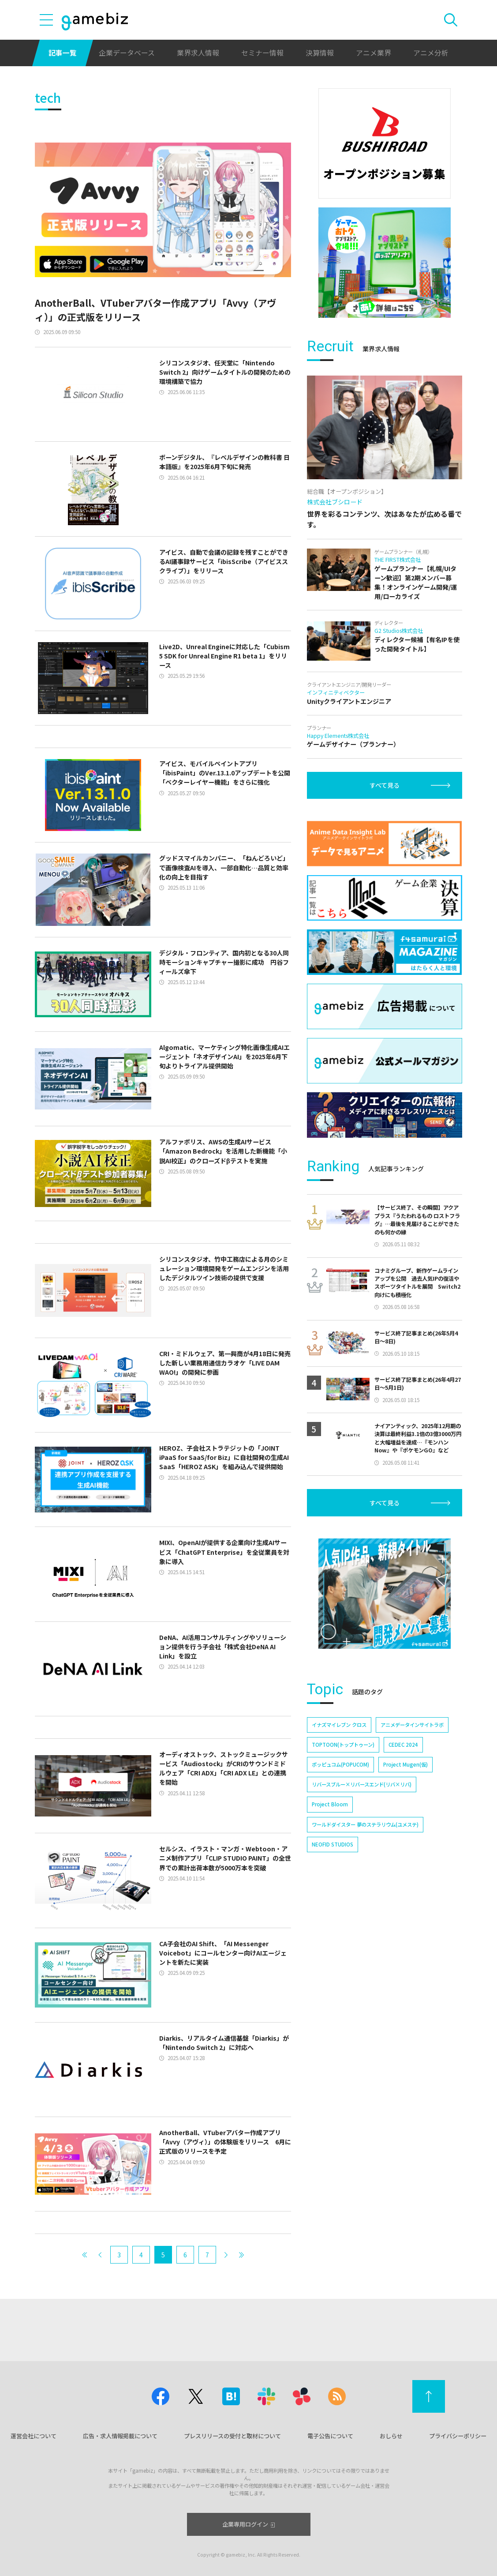 The image size is (497, 2576). Describe the element at coordinates (232, 2436) in the screenshot. I see `プレスリリースの受付と取材について` at that location.